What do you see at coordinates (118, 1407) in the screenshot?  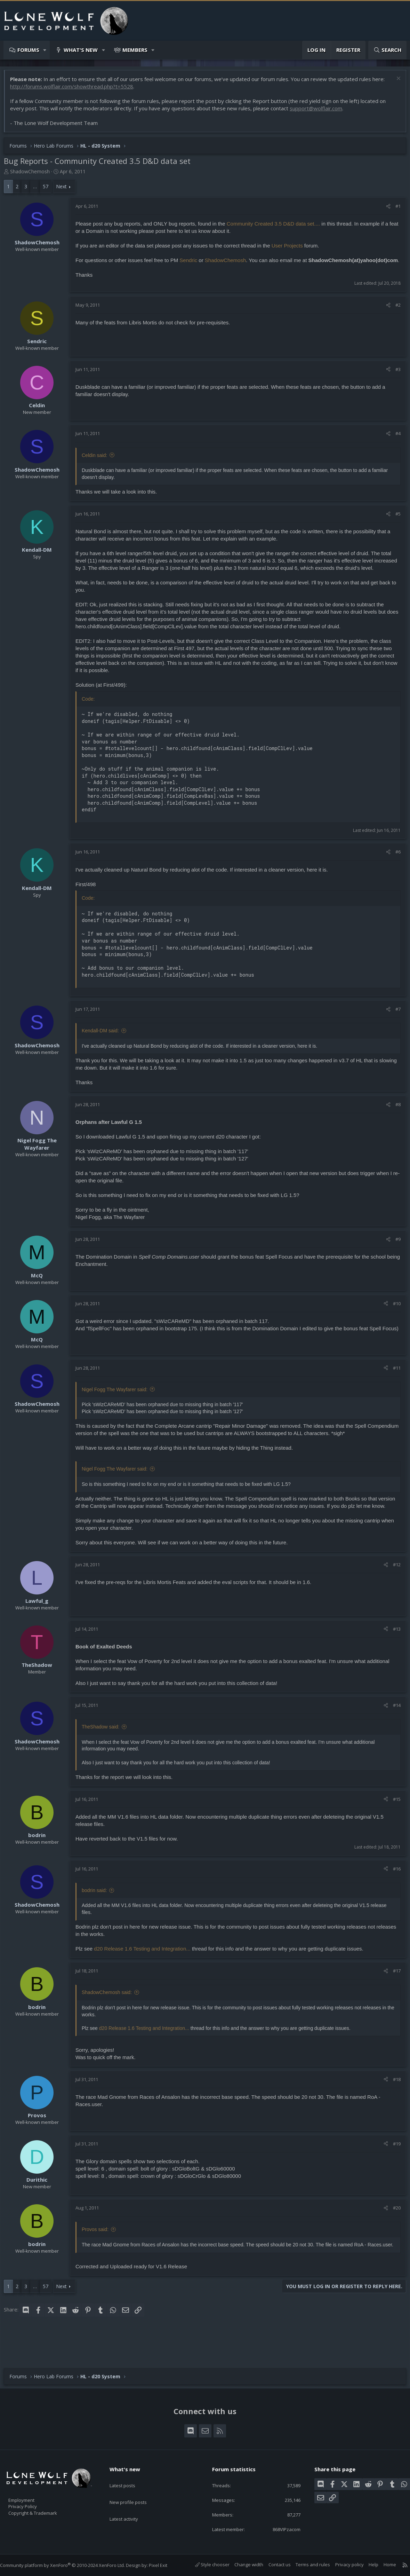 I see `Nigel Fogg The Wayfarer said:` at bounding box center [118, 1407].